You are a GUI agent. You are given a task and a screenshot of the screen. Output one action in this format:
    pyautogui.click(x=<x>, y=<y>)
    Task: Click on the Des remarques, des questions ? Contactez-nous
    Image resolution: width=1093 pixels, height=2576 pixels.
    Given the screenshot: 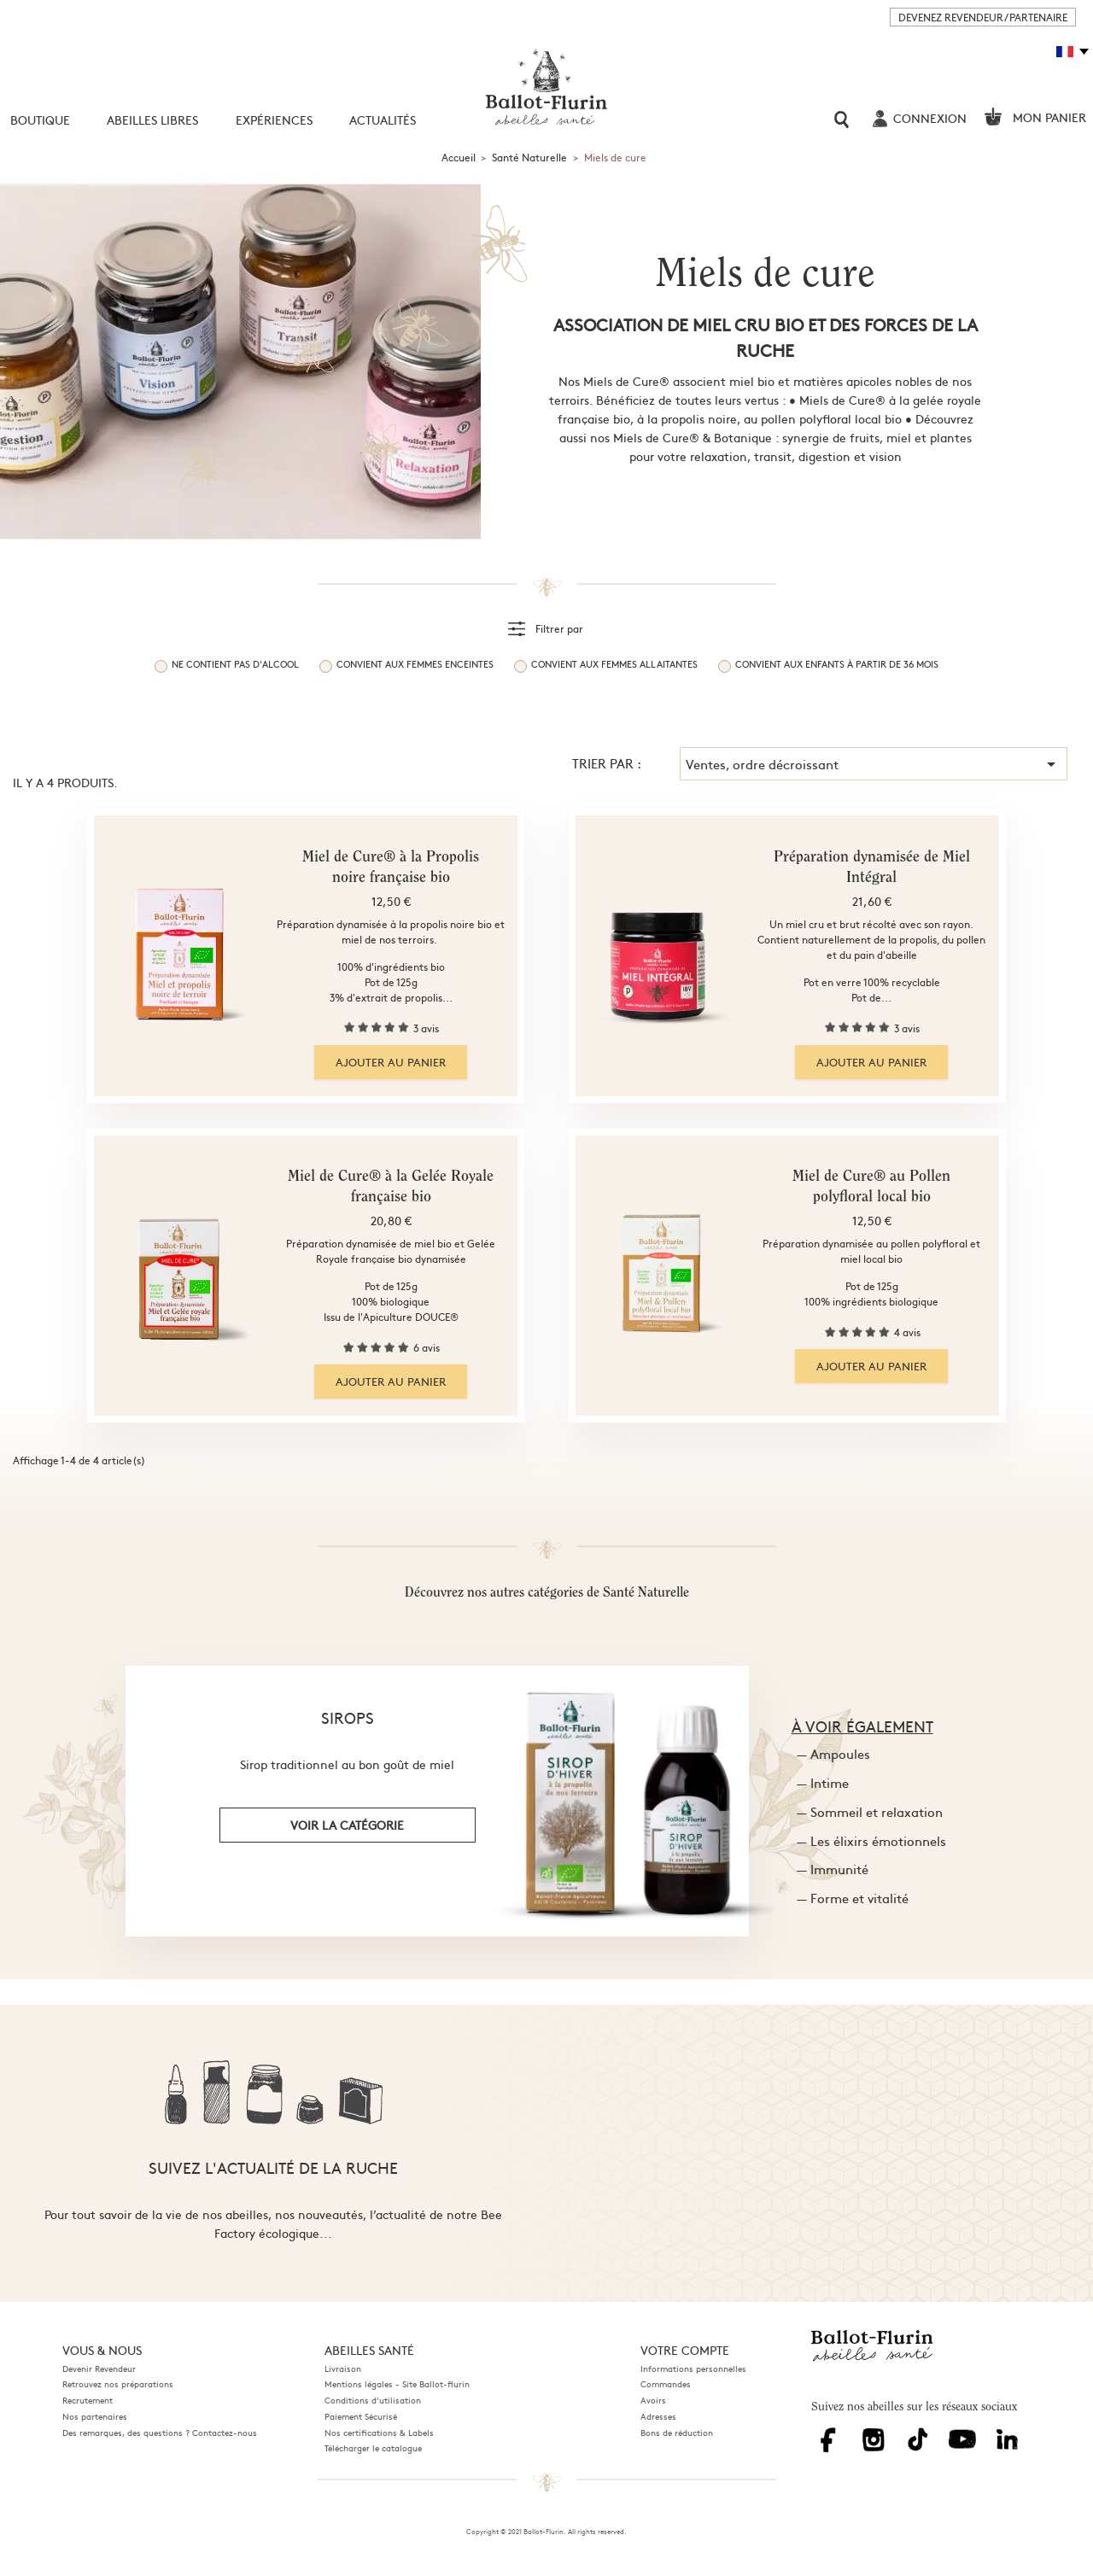 What is the action you would take?
    pyautogui.click(x=159, y=2433)
    